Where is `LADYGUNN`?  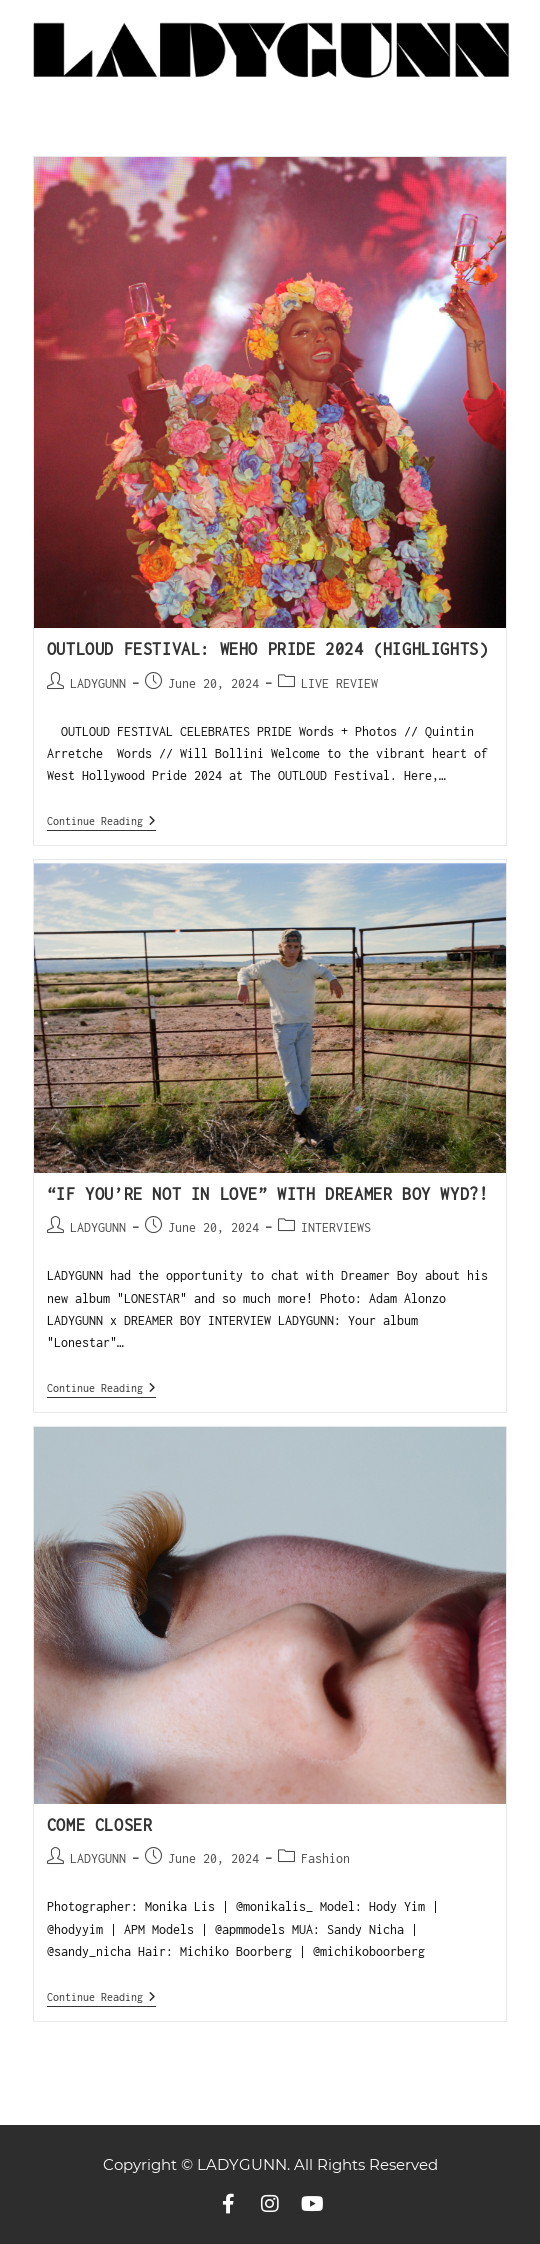 LADYGUNN is located at coordinates (98, 683).